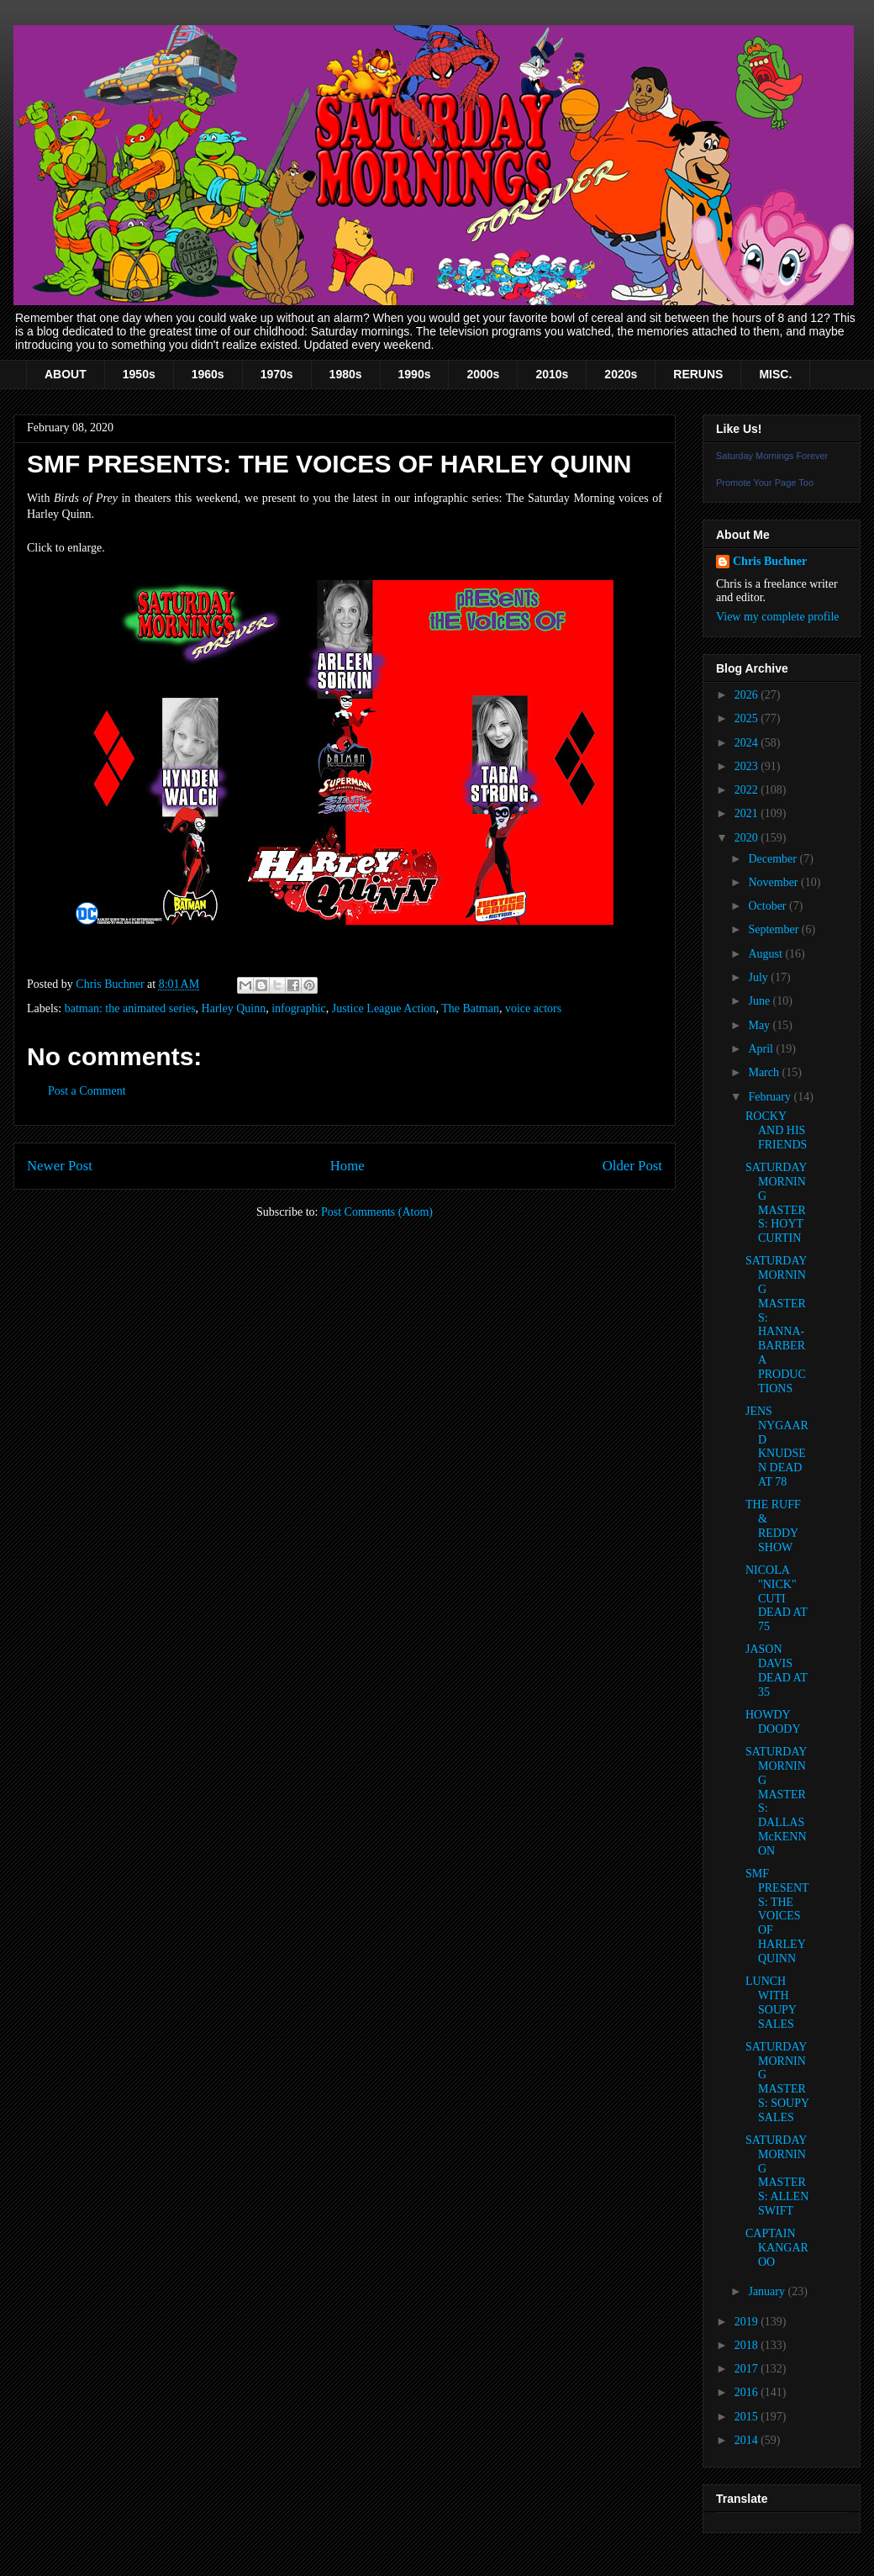  I want to click on October, so click(768, 906).